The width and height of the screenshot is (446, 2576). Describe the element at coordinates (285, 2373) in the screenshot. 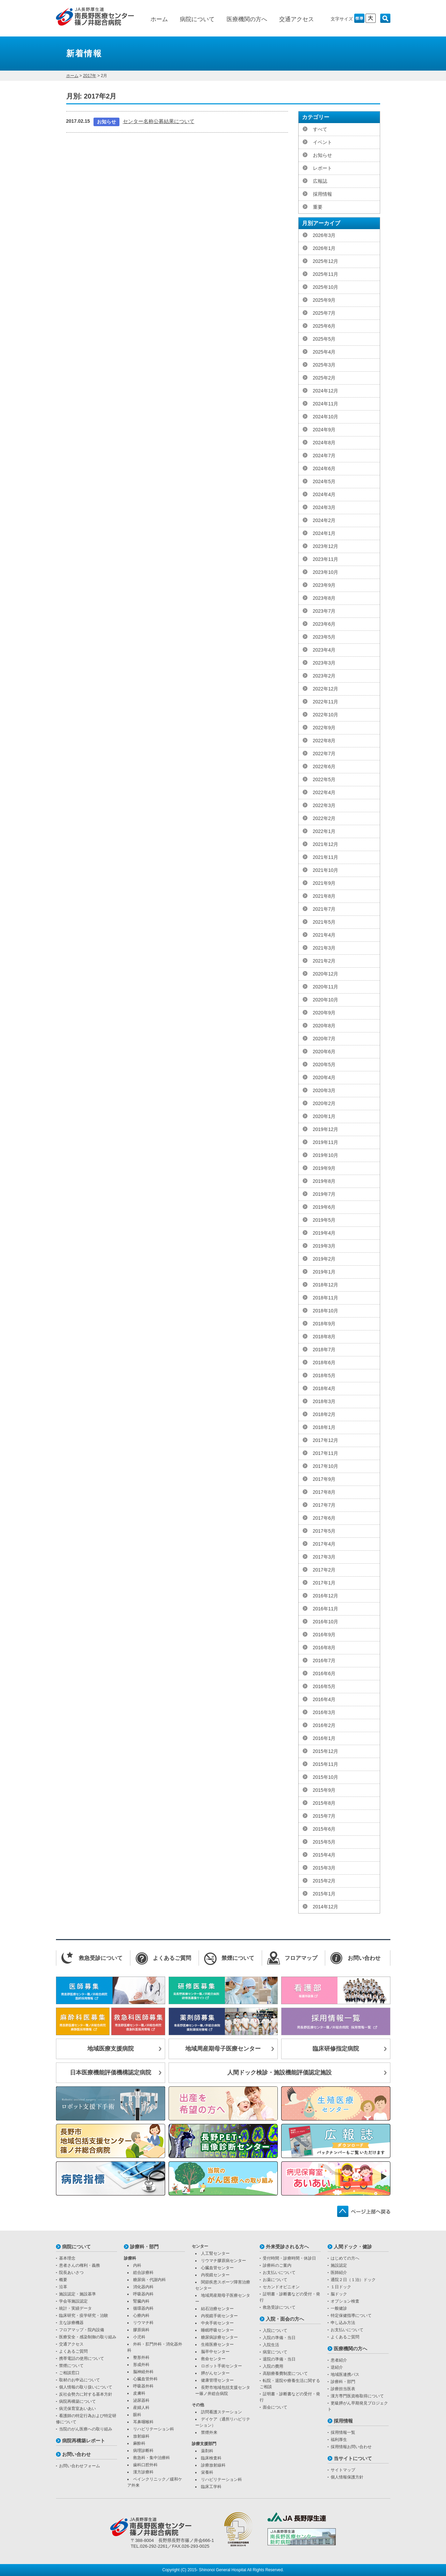

I see `高額療養費制度について` at that location.